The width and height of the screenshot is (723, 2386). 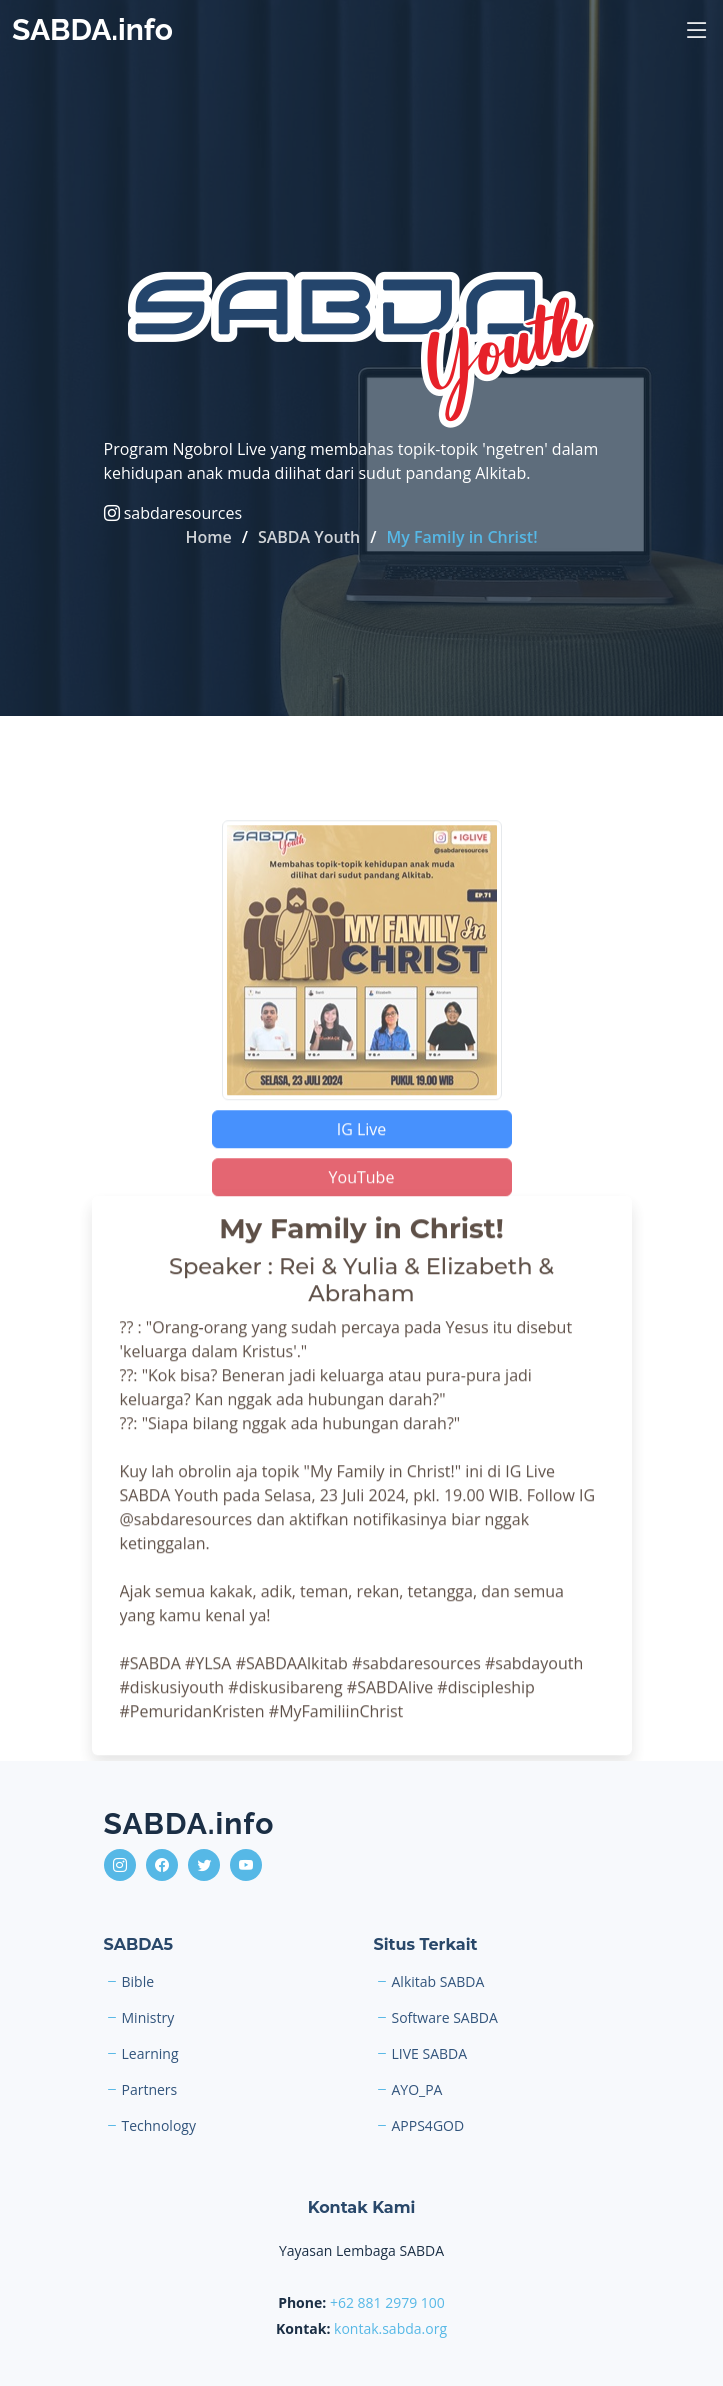 What do you see at coordinates (150, 2090) in the screenshot?
I see `Partners` at bounding box center [150, 2090].